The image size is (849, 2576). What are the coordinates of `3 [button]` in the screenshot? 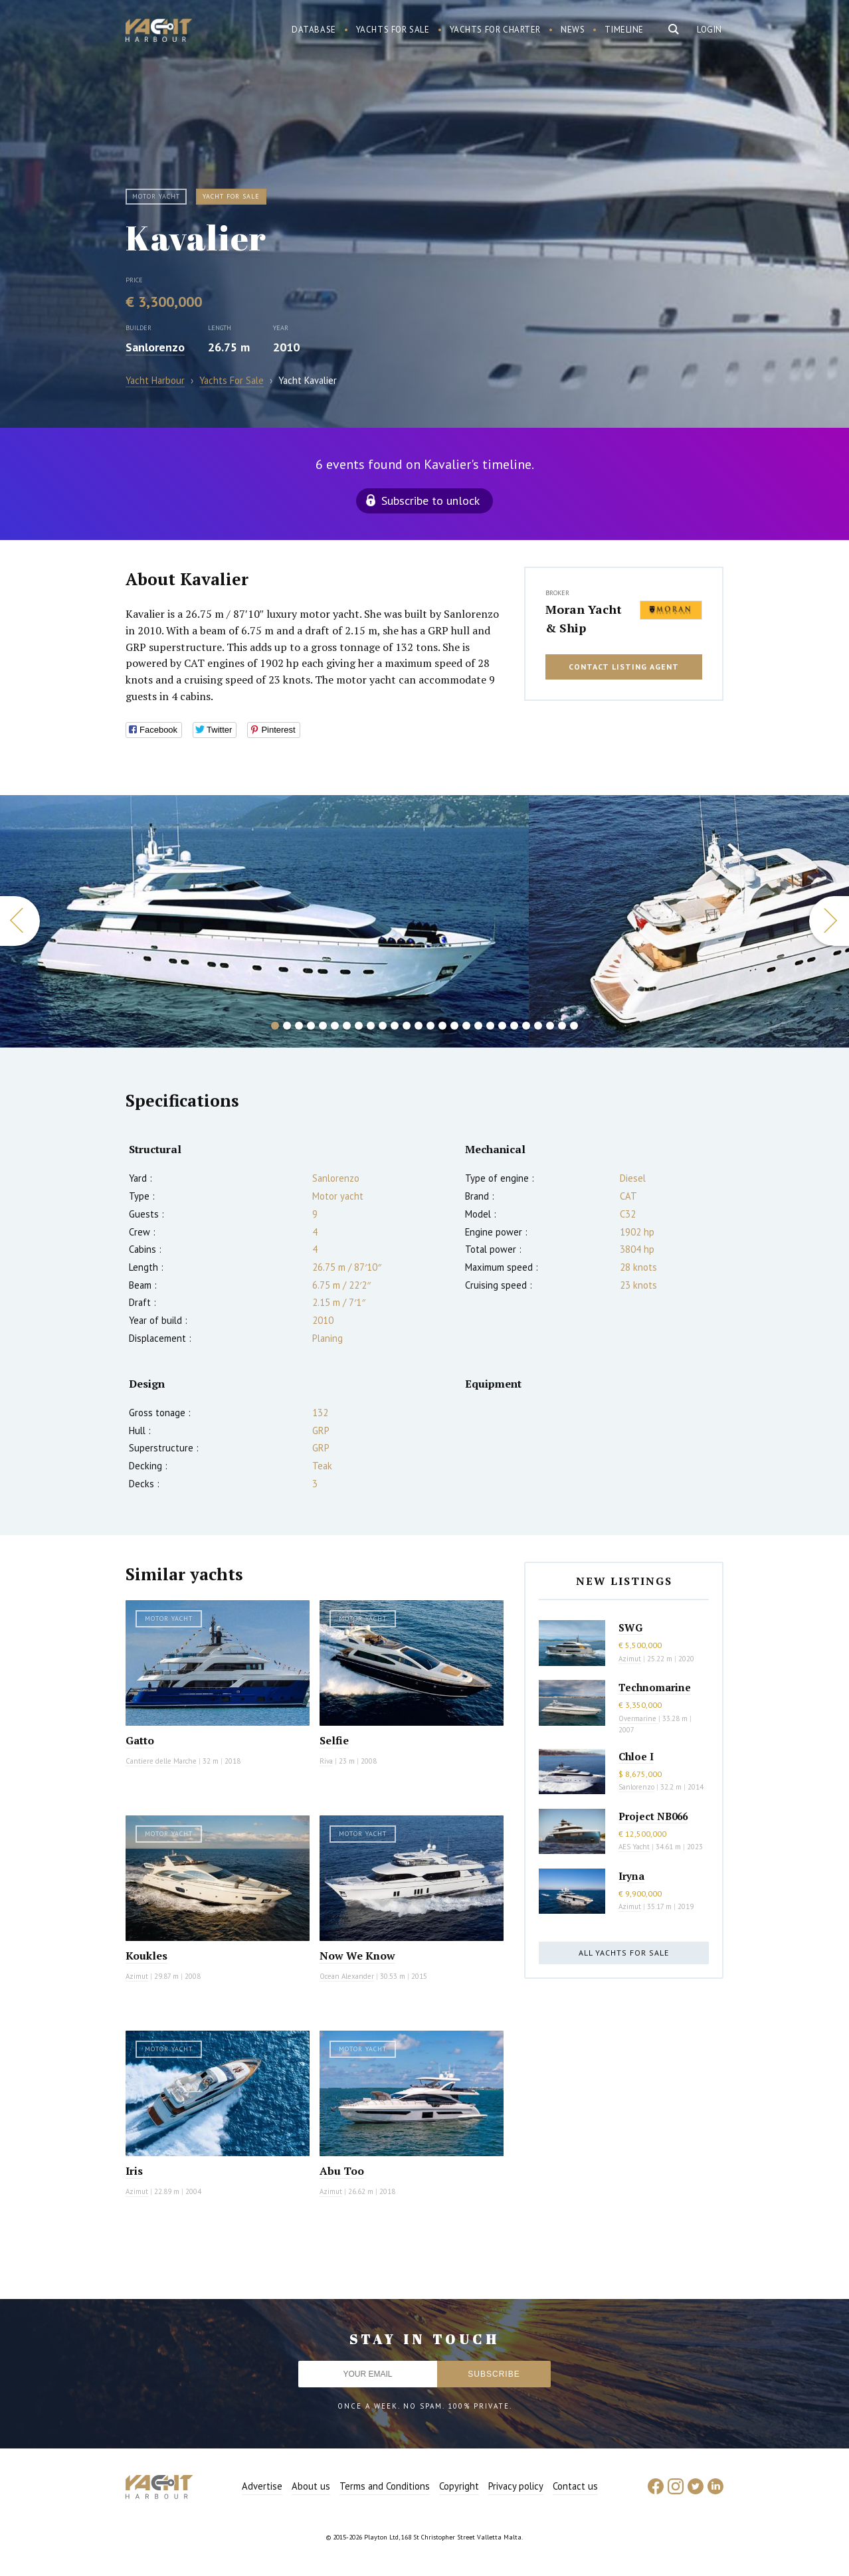 It's located at (299, 1026).